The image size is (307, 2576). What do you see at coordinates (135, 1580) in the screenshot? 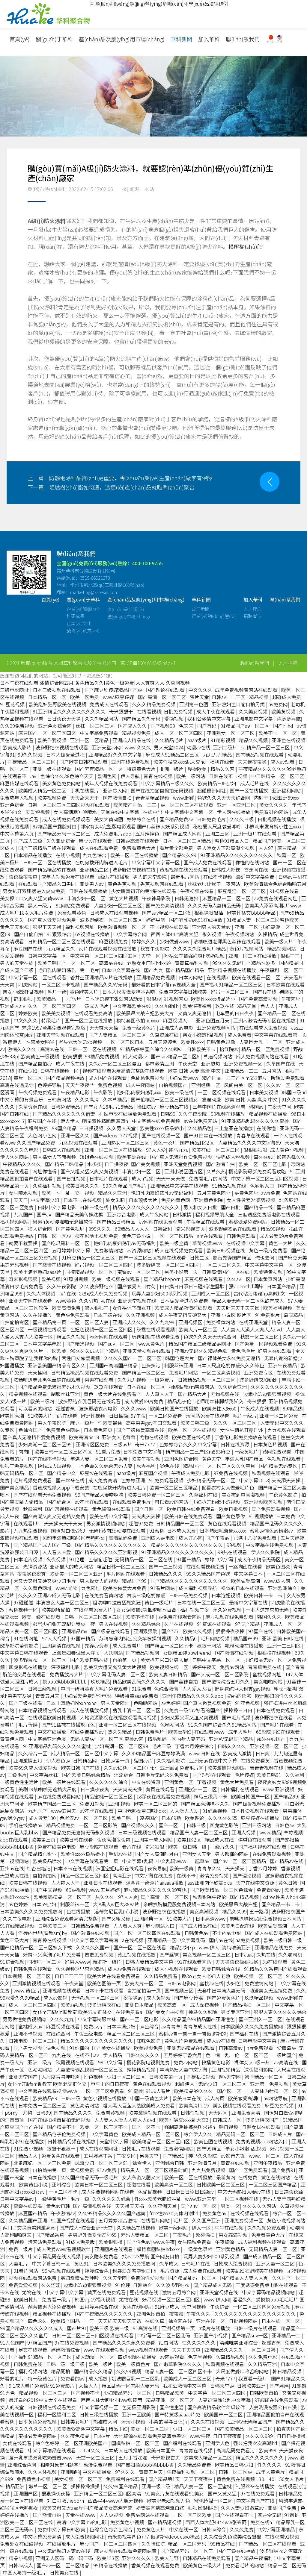
I see `精品国产99` at bounding box center [135, 1580].